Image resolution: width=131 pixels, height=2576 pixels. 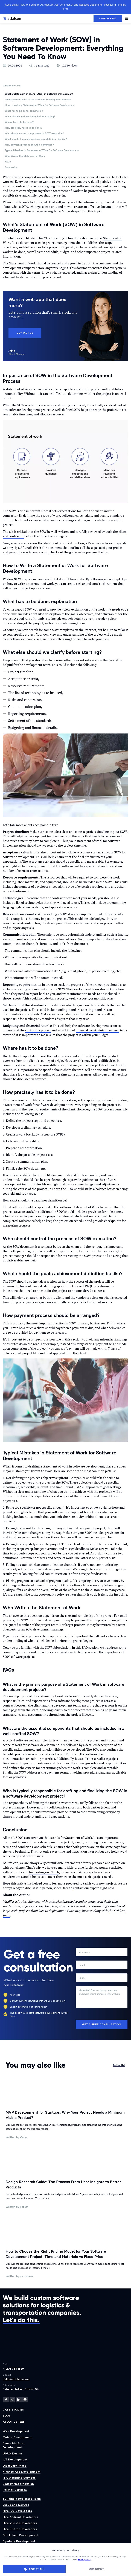 I want to click on IT Outstaffing Services, so click(x=19, y=2477).